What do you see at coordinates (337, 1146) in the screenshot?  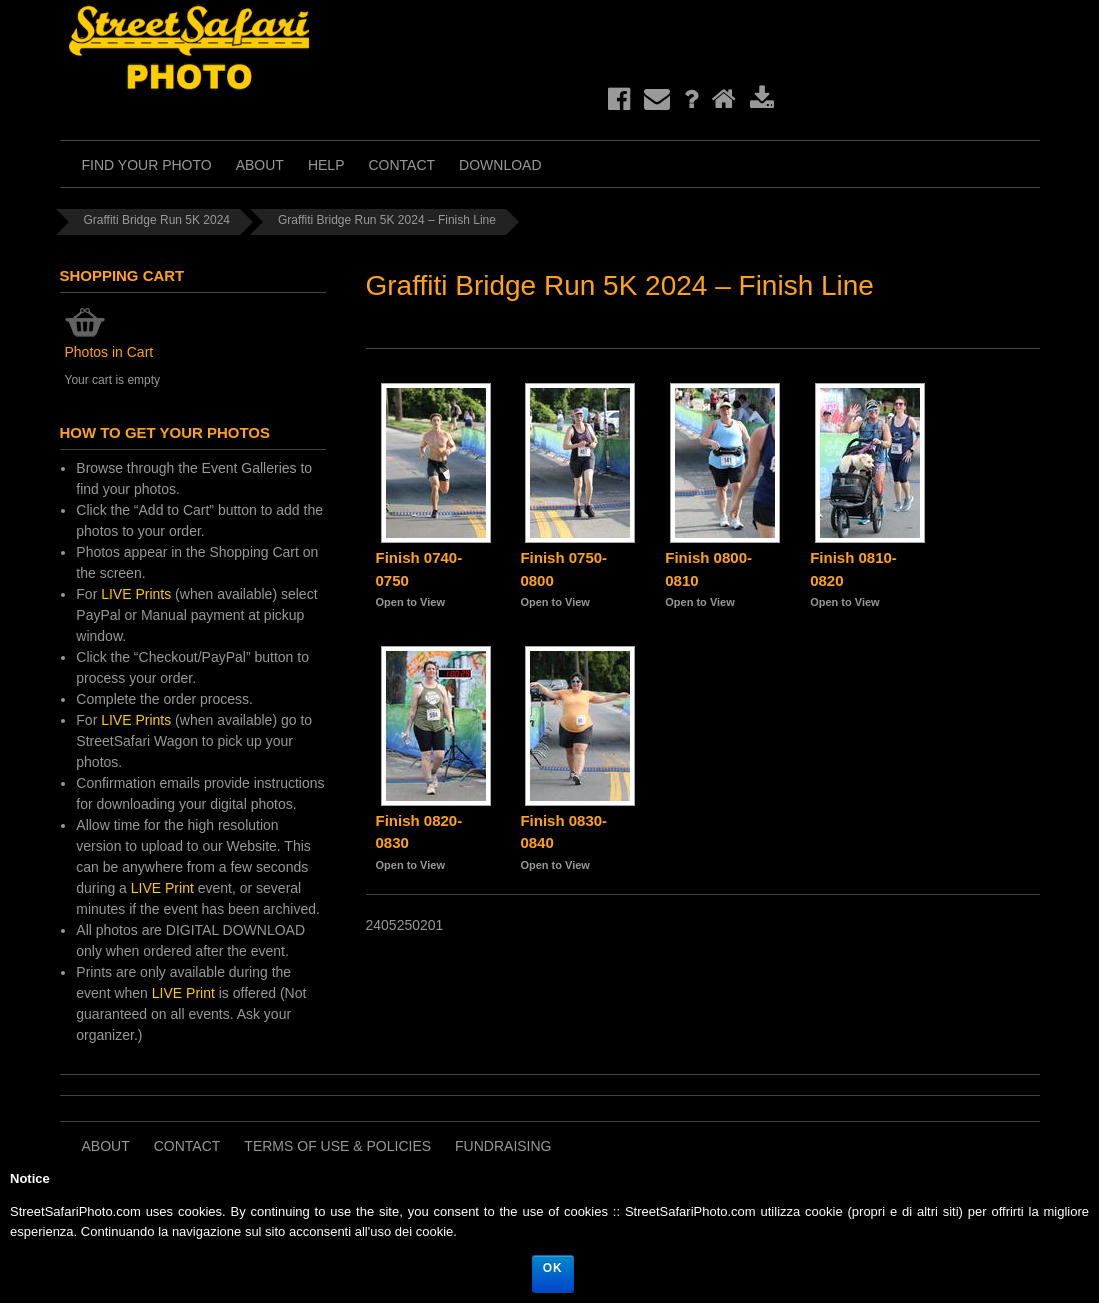 I see `Terms of Use & Policies` at bounding box center [337, 1146].